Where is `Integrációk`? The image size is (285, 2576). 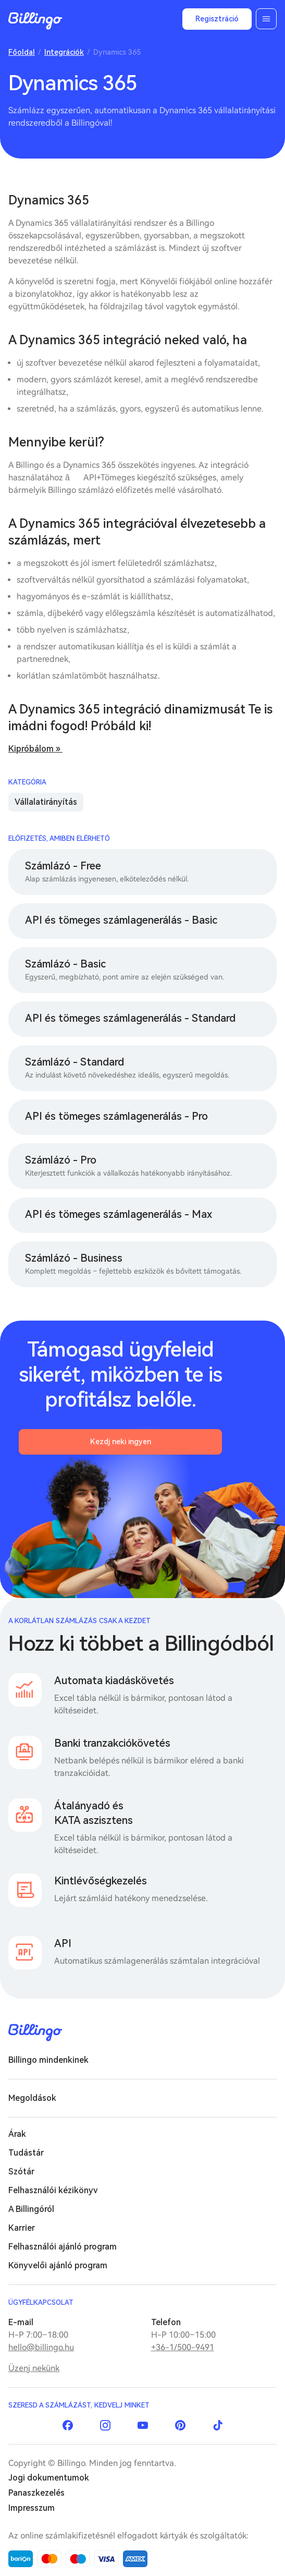
Integrációk is located at coordinates (64, 52).